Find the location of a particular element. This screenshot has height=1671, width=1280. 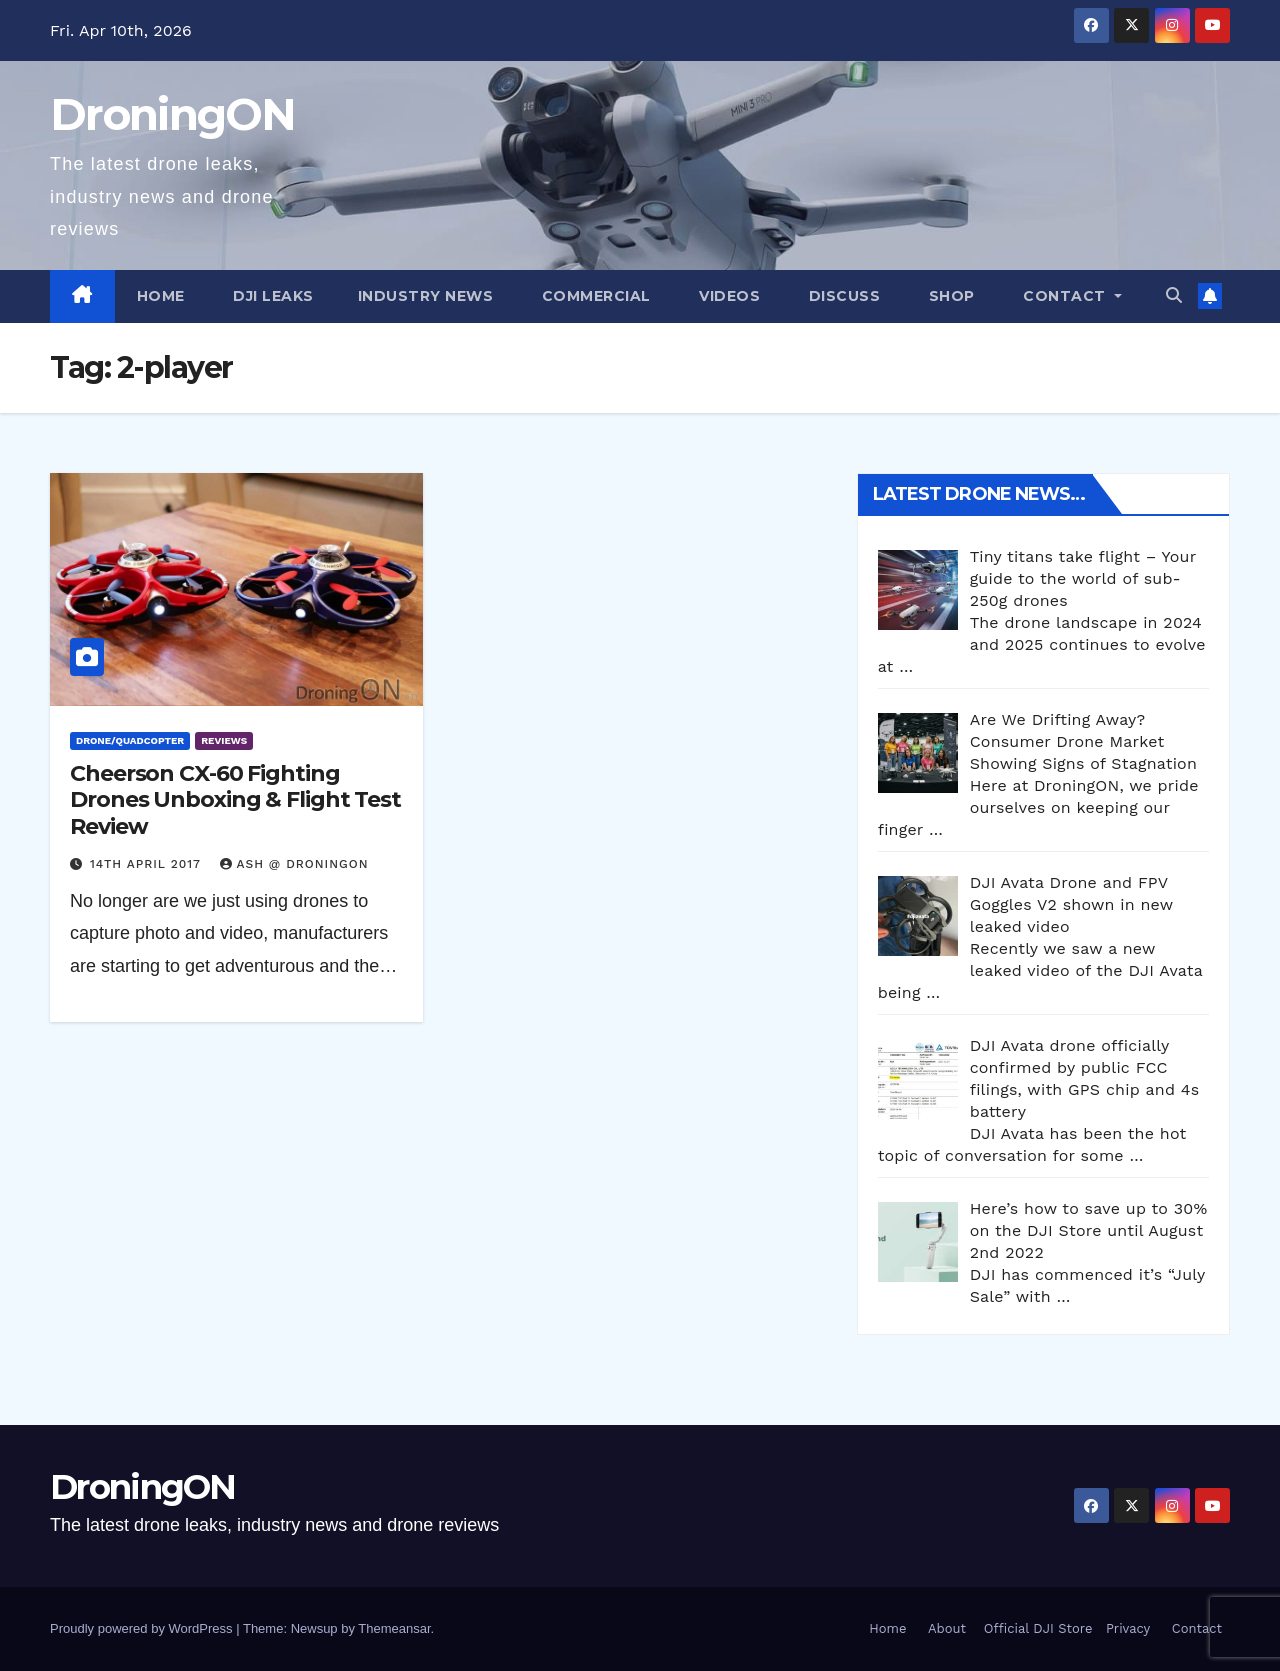

Reviews is located at coordinates (224, 740).